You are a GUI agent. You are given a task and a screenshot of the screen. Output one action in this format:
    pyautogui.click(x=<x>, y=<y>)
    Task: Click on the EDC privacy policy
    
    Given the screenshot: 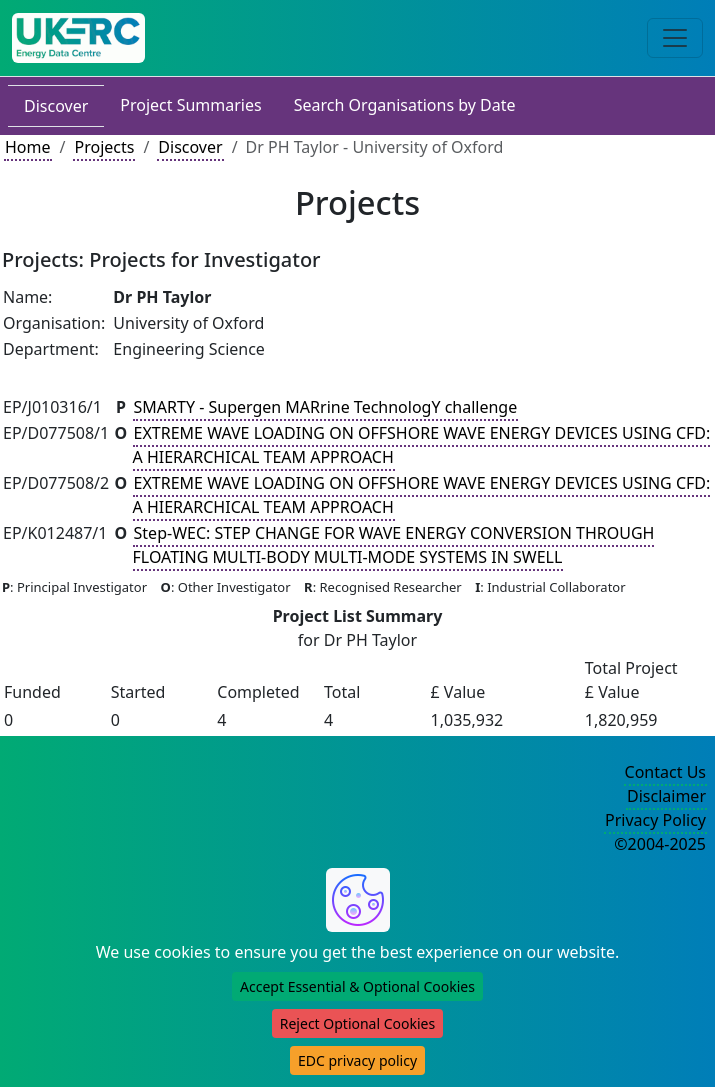 What is the action you would take?
    pyautogui.click(x=357, y=1060)
    